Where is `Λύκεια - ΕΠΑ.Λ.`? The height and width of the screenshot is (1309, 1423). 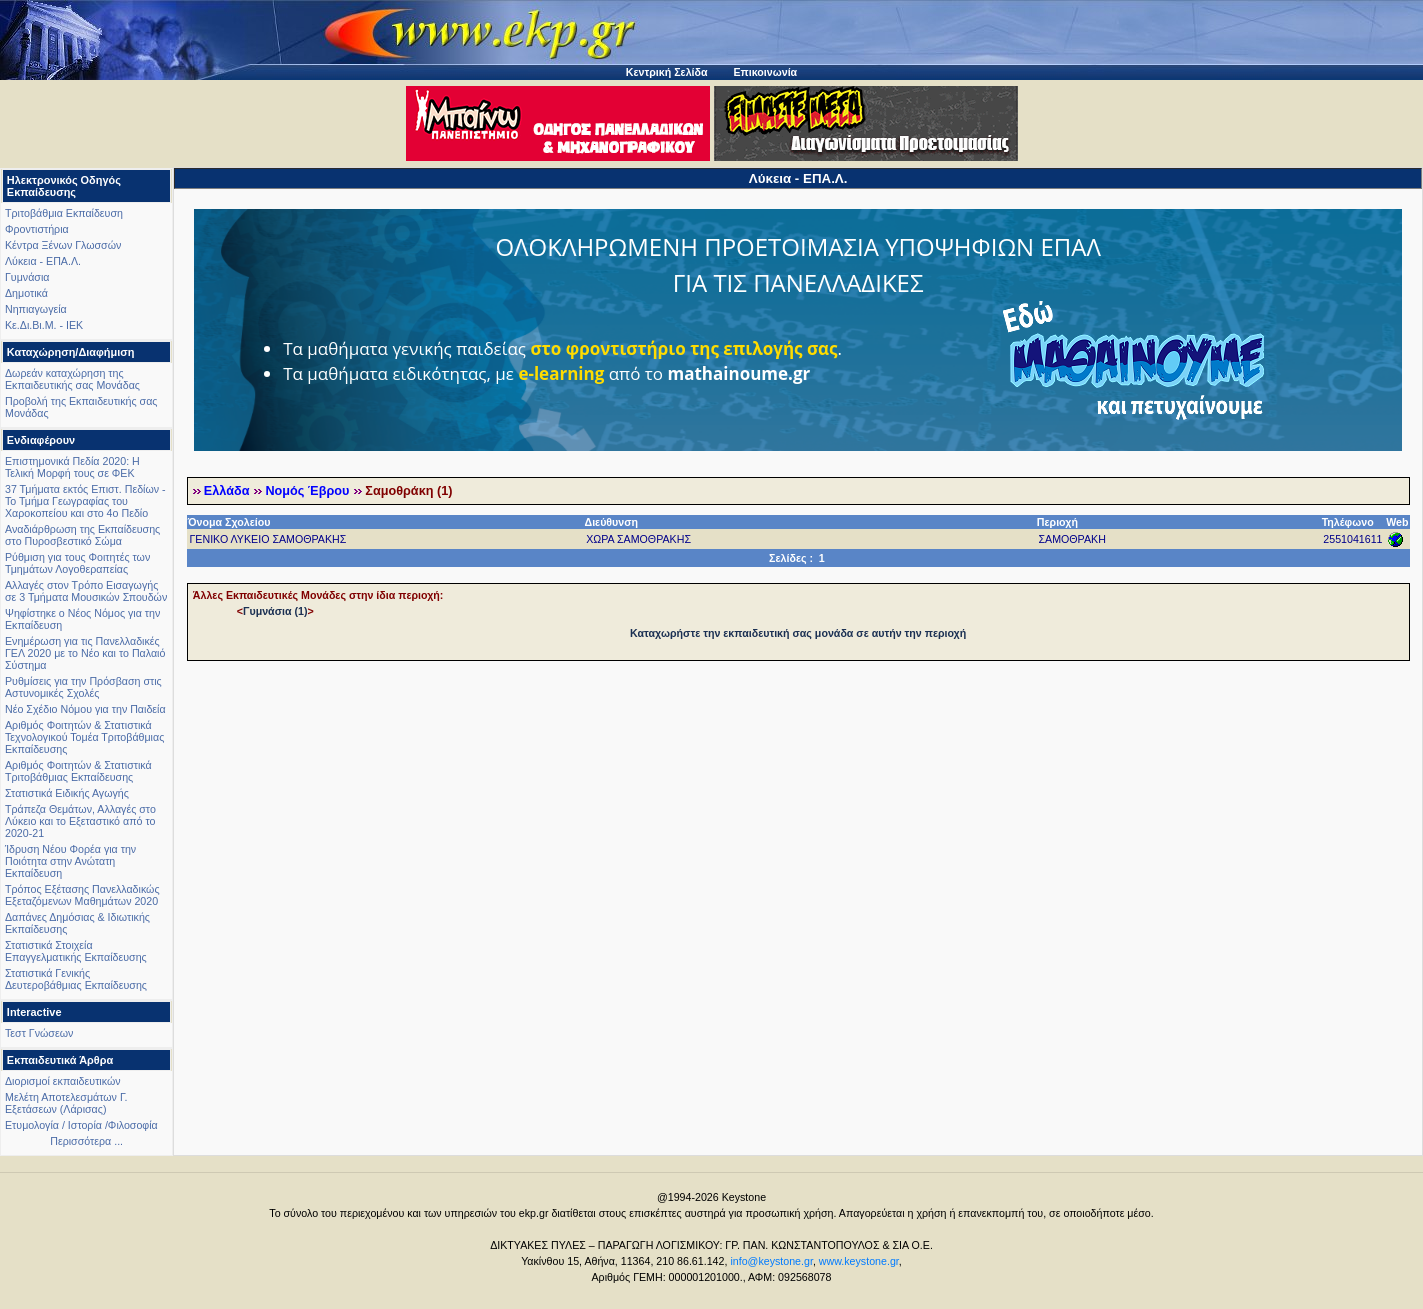
Λύκεια - ΕΠΑ.Λ. is located at coordinates (43, 261).